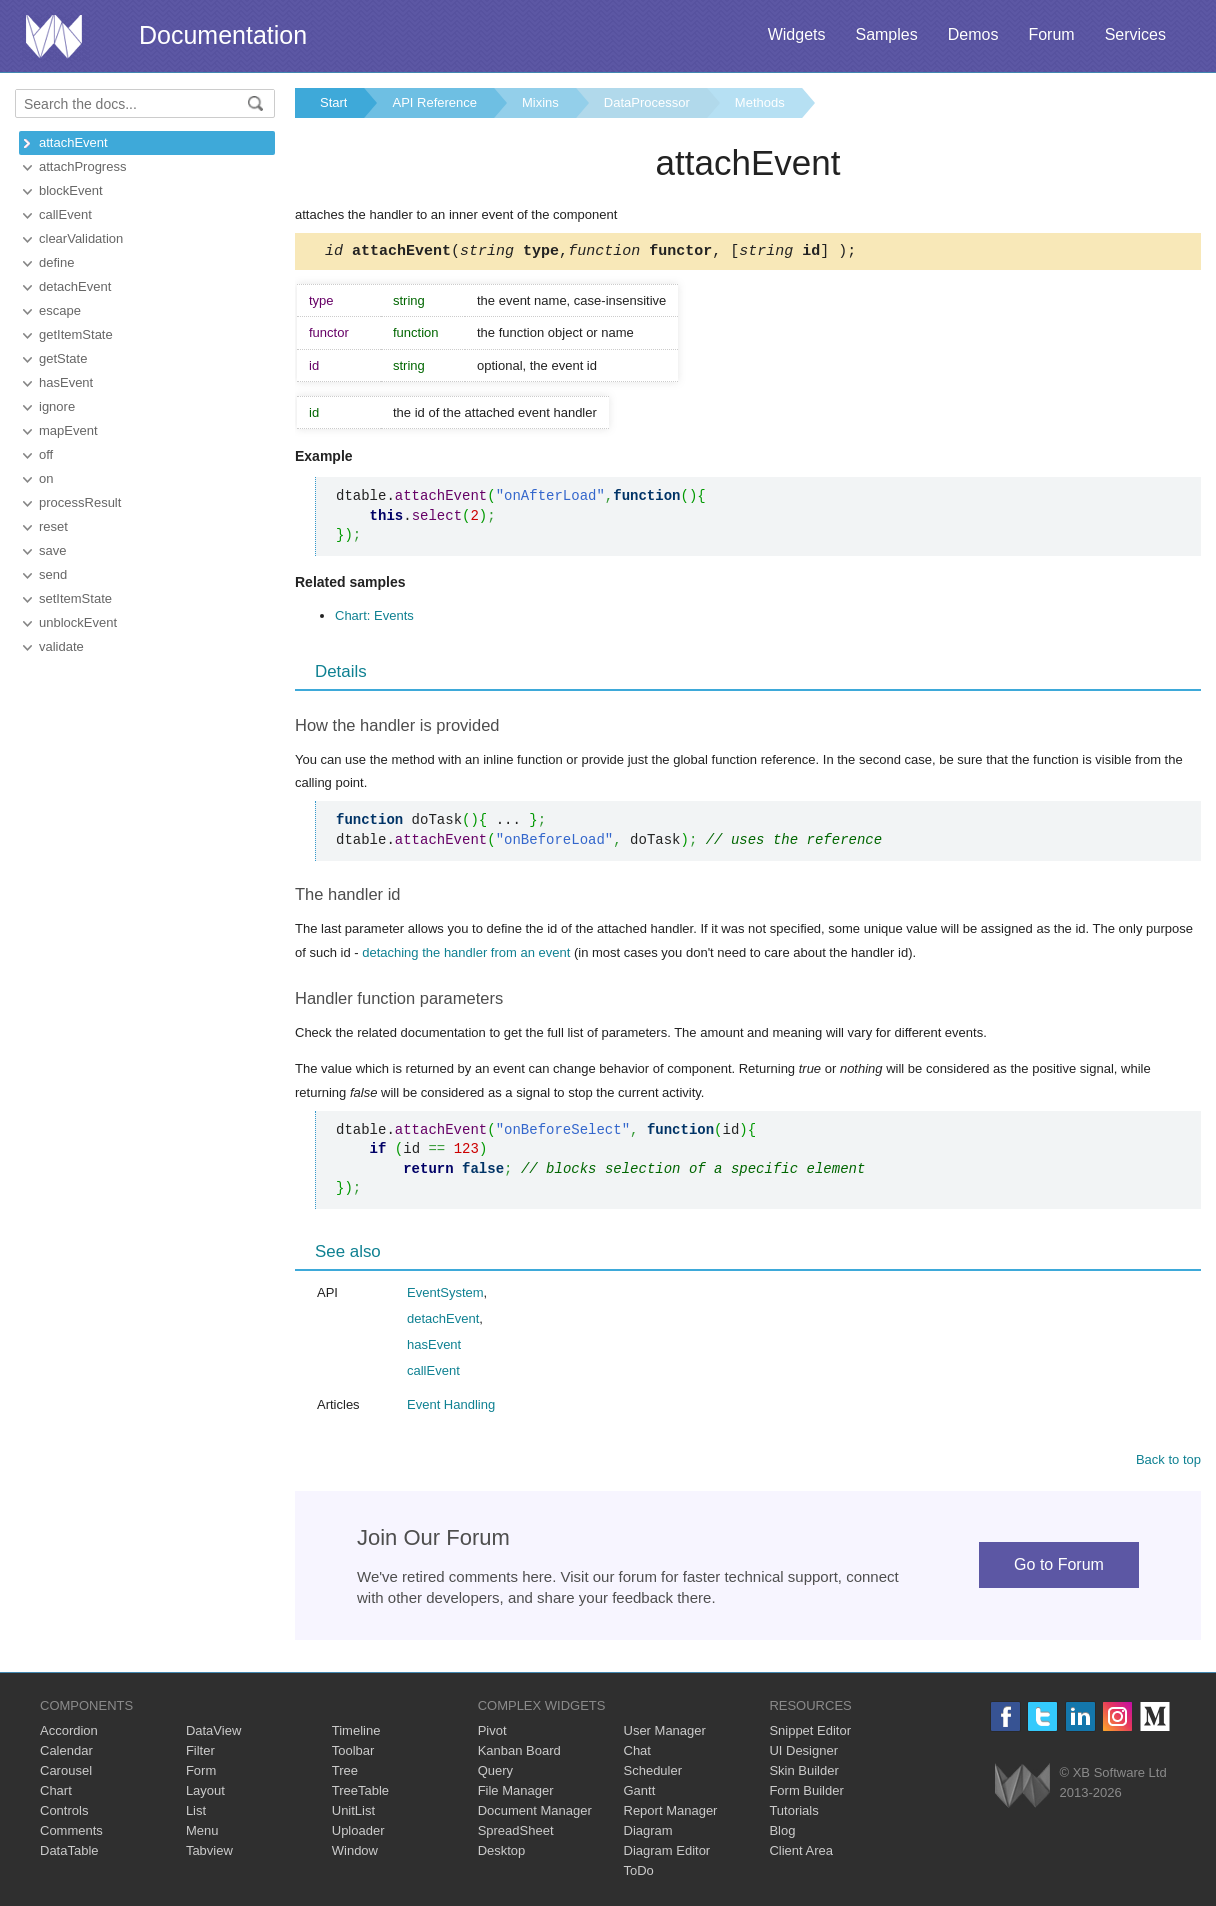 The width and height of the screenshot is (1216, 1906). Describe the element at coordinates (640, 1793) in the screenshot. I see `Gantt` at that location.